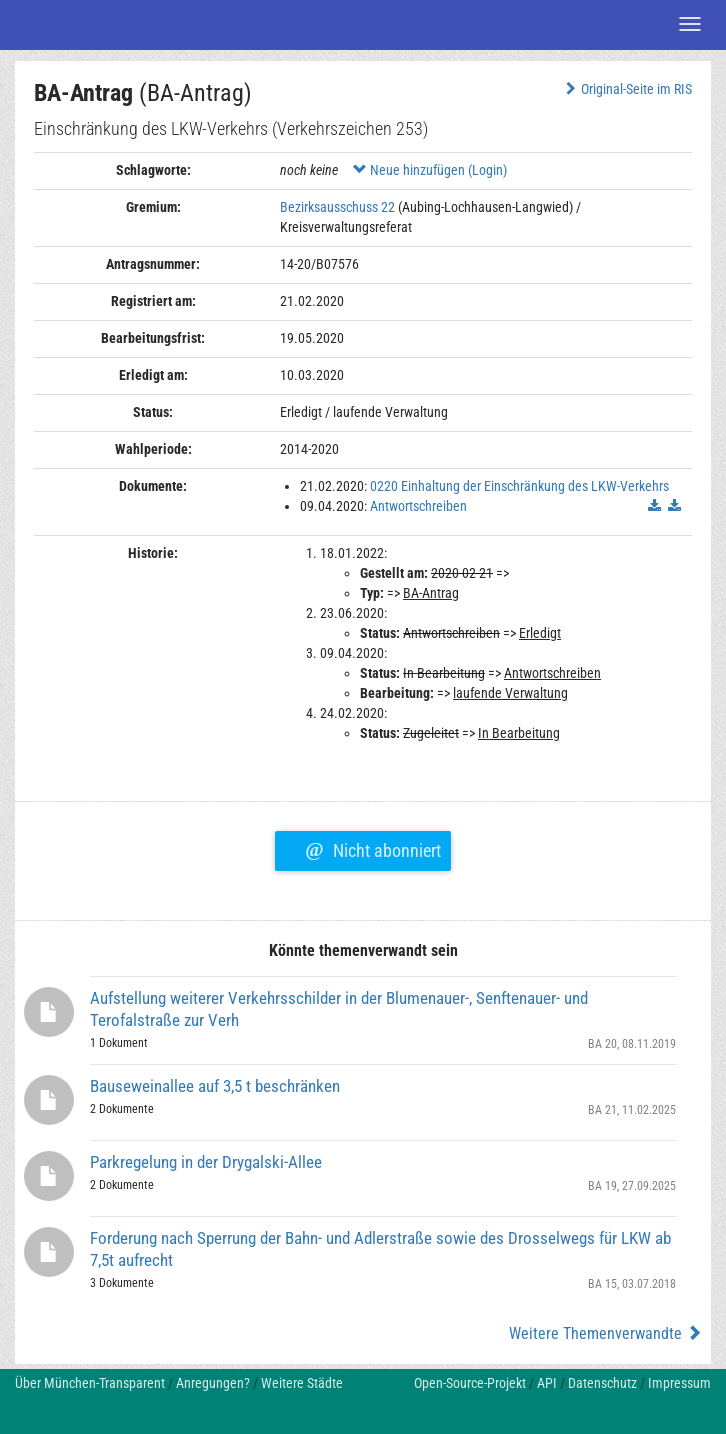  What do you see at coordinates (337, 207) in the screenshot?
I see `Bezirksausschuss 22` at bounding box center [337, 207].